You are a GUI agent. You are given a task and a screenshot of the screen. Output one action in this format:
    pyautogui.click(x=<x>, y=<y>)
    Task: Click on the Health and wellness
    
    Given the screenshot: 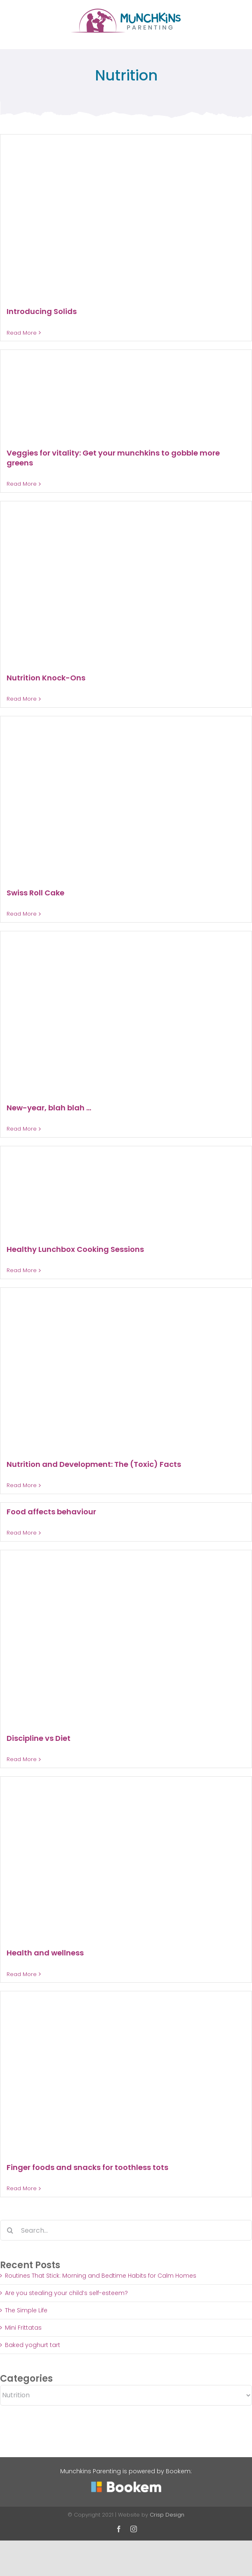 What is the action you would take?
    pyautogui.click(x=45, y=1953)
    